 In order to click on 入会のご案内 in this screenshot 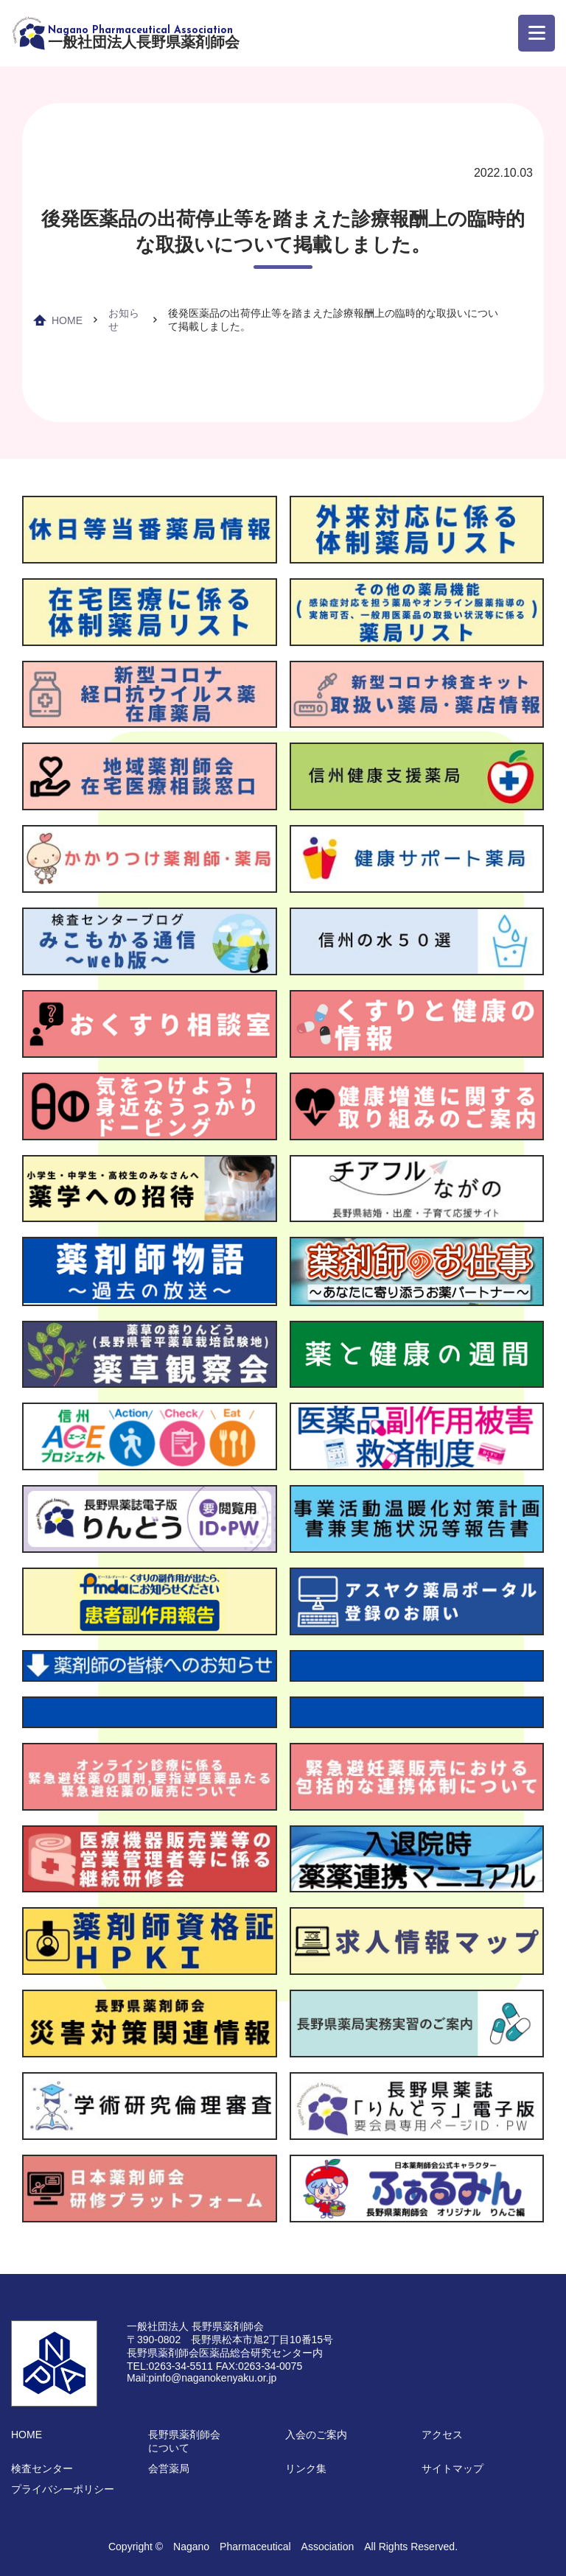, I will do `click(316, 2434)`.